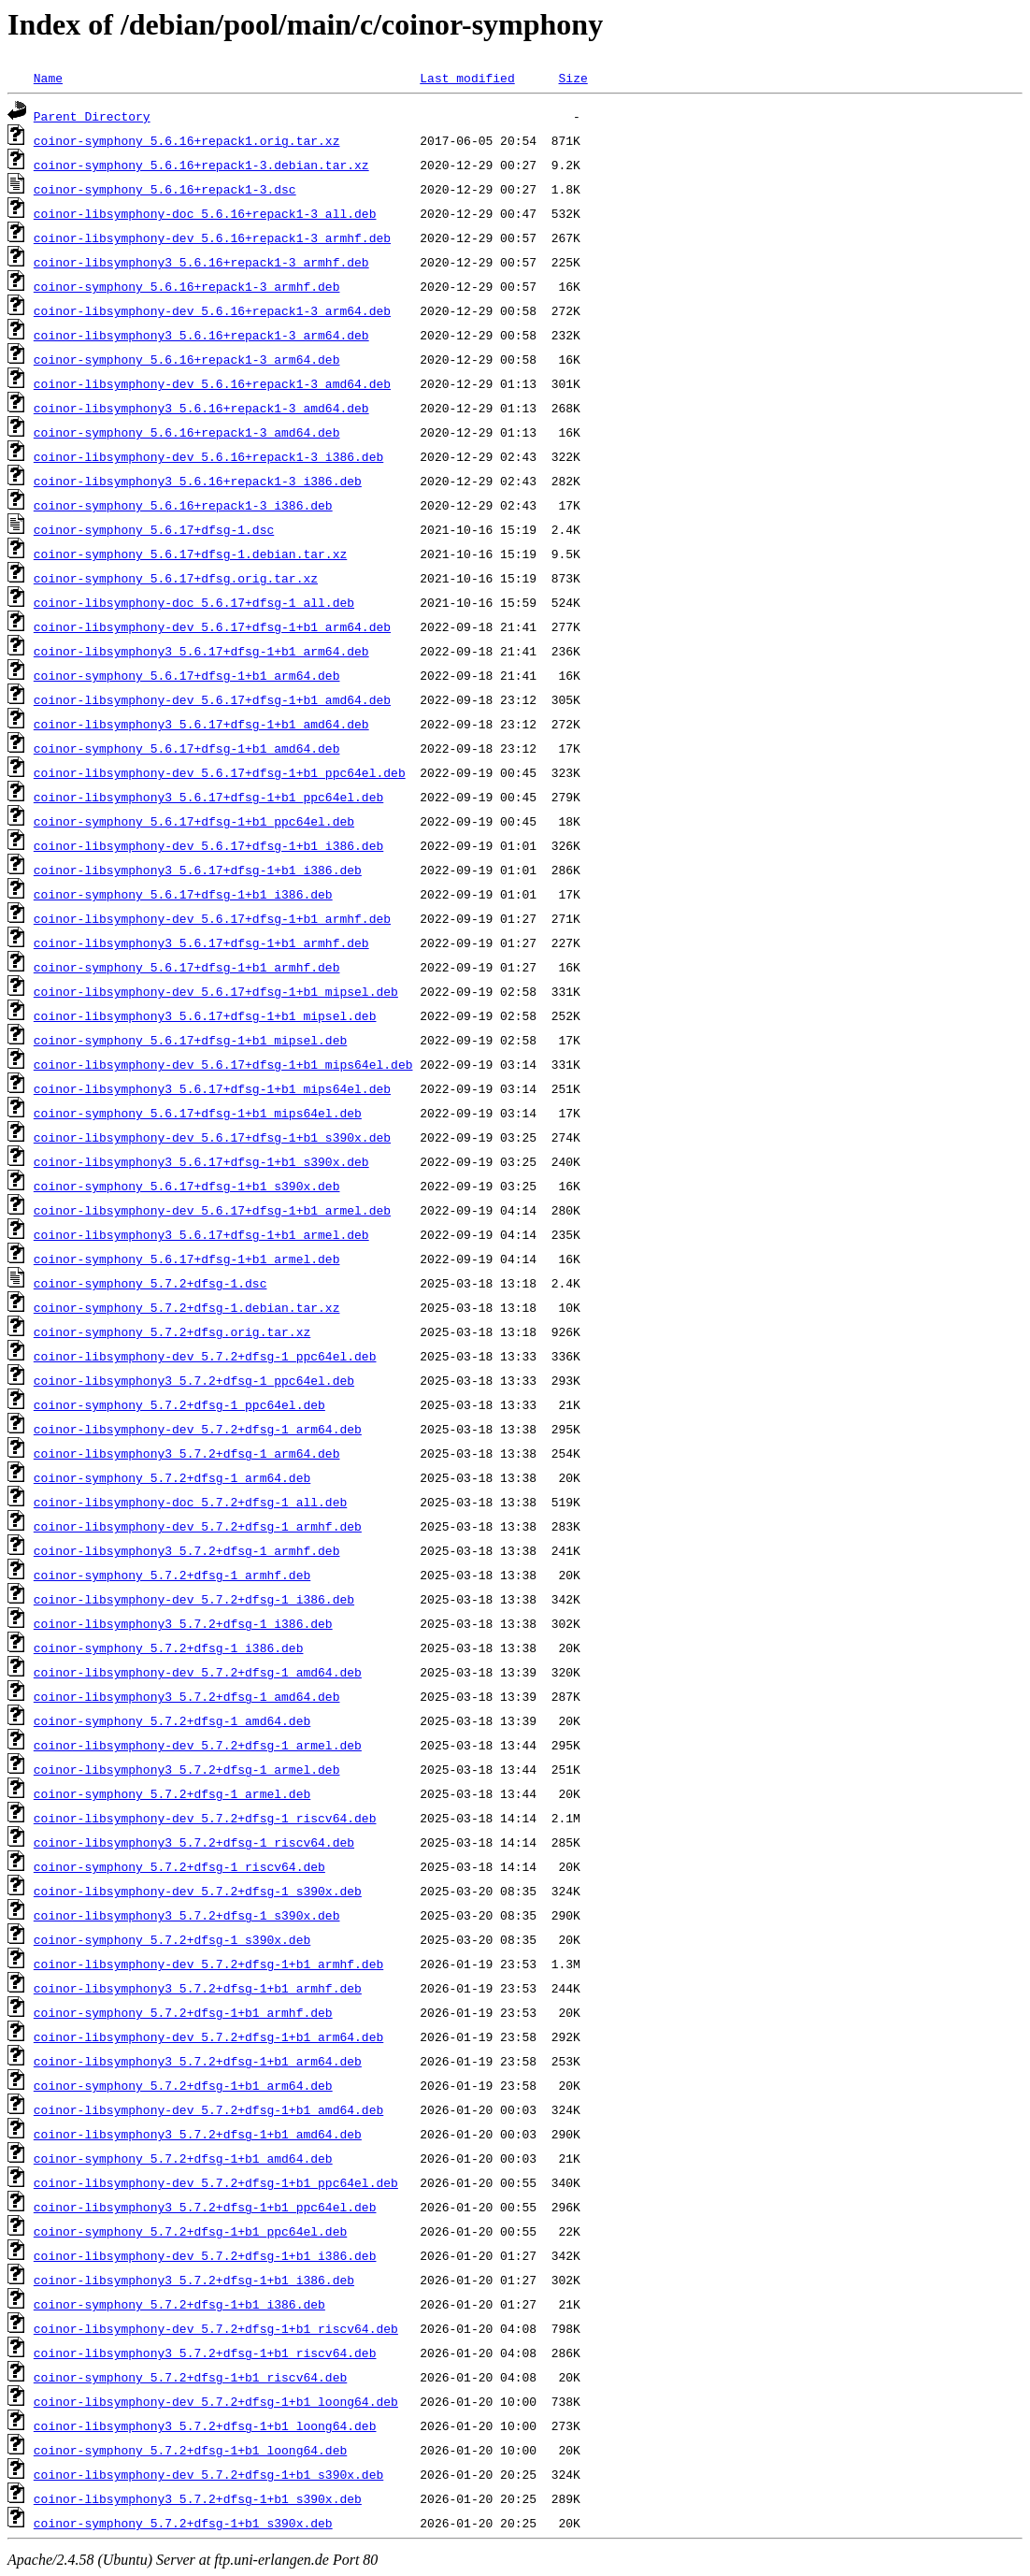 This screenshot has width=1030, height=2576. I want to click on coinor-libsymphony-dev_5.6.16+repack1-3_i386.deb, so click(208, 456).